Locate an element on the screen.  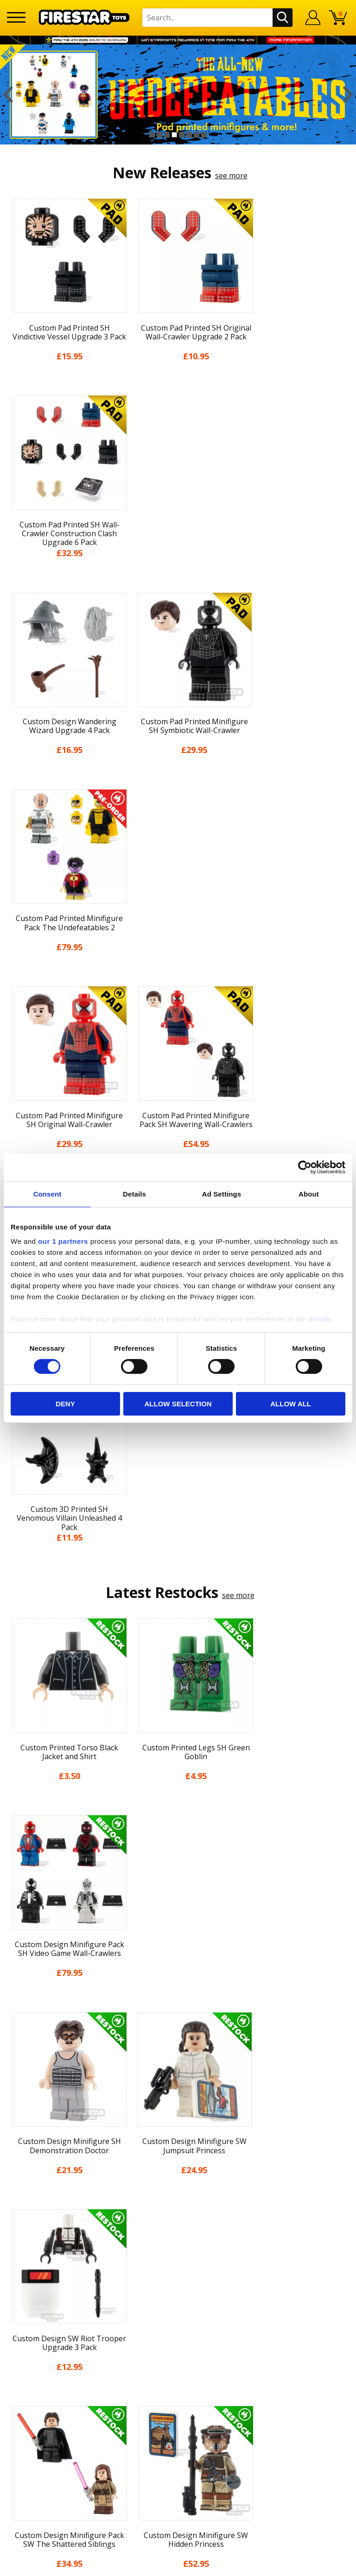
Details [tab] is located at coordinates (134, 1193).